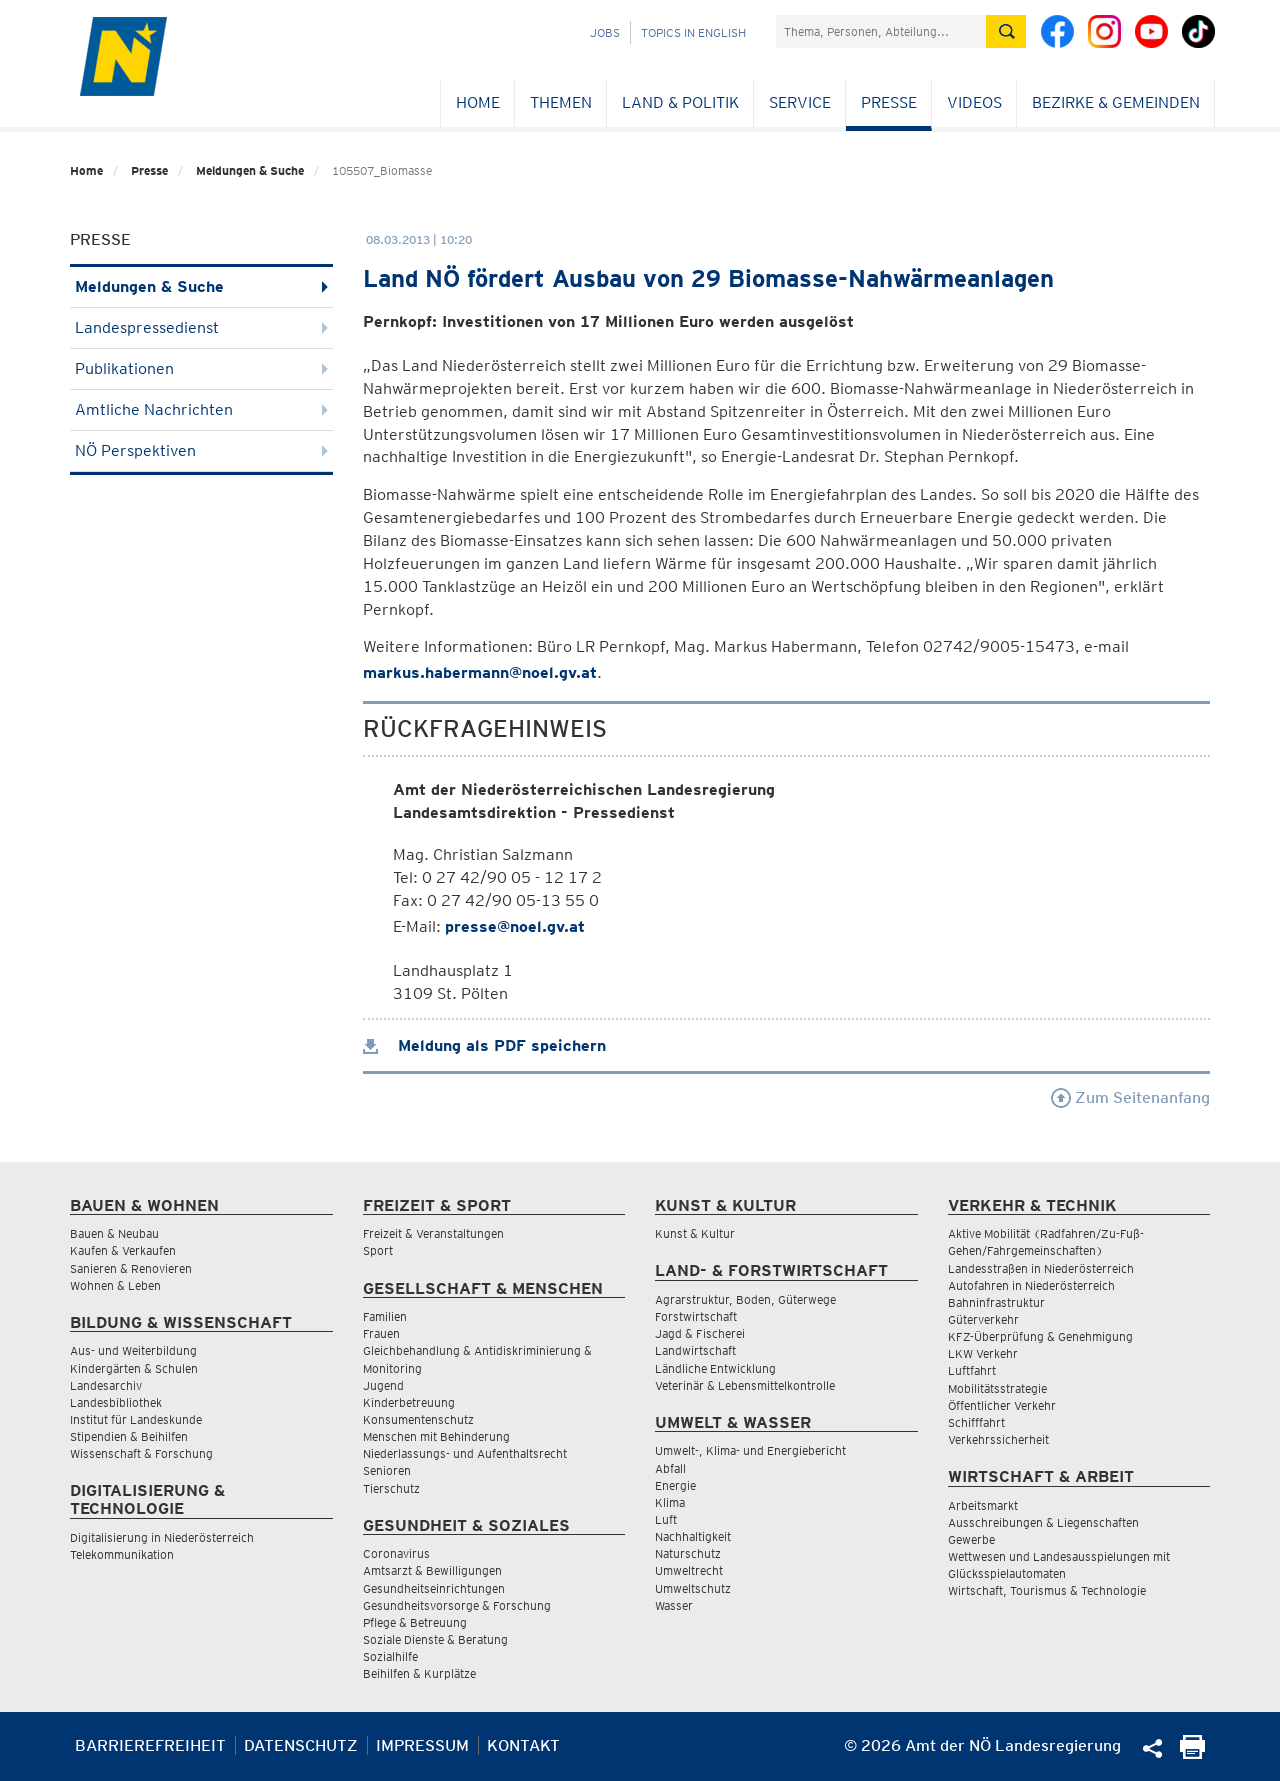  What do you see at coordinates (1130, 1097) in the screenshot?
I see `Zum Seitenanfang` at bounding box center [1130, 1097].